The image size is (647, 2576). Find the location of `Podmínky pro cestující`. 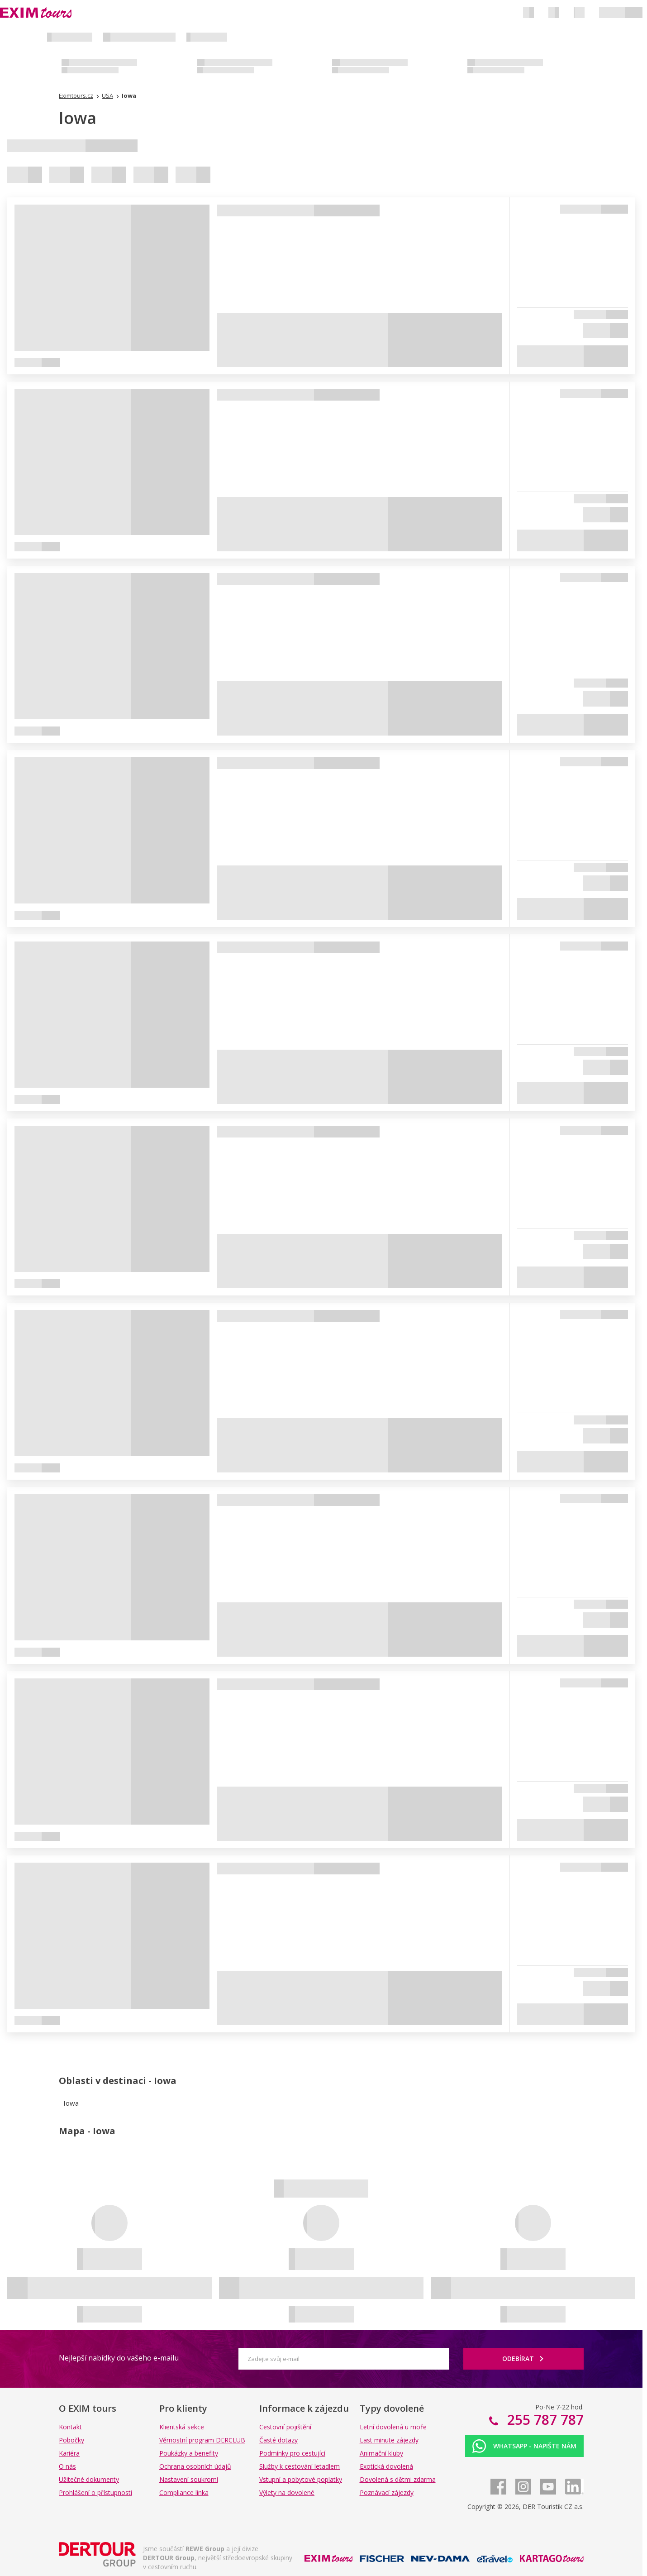

Podmínky pro cestující is located at coordinates (292, 2453).